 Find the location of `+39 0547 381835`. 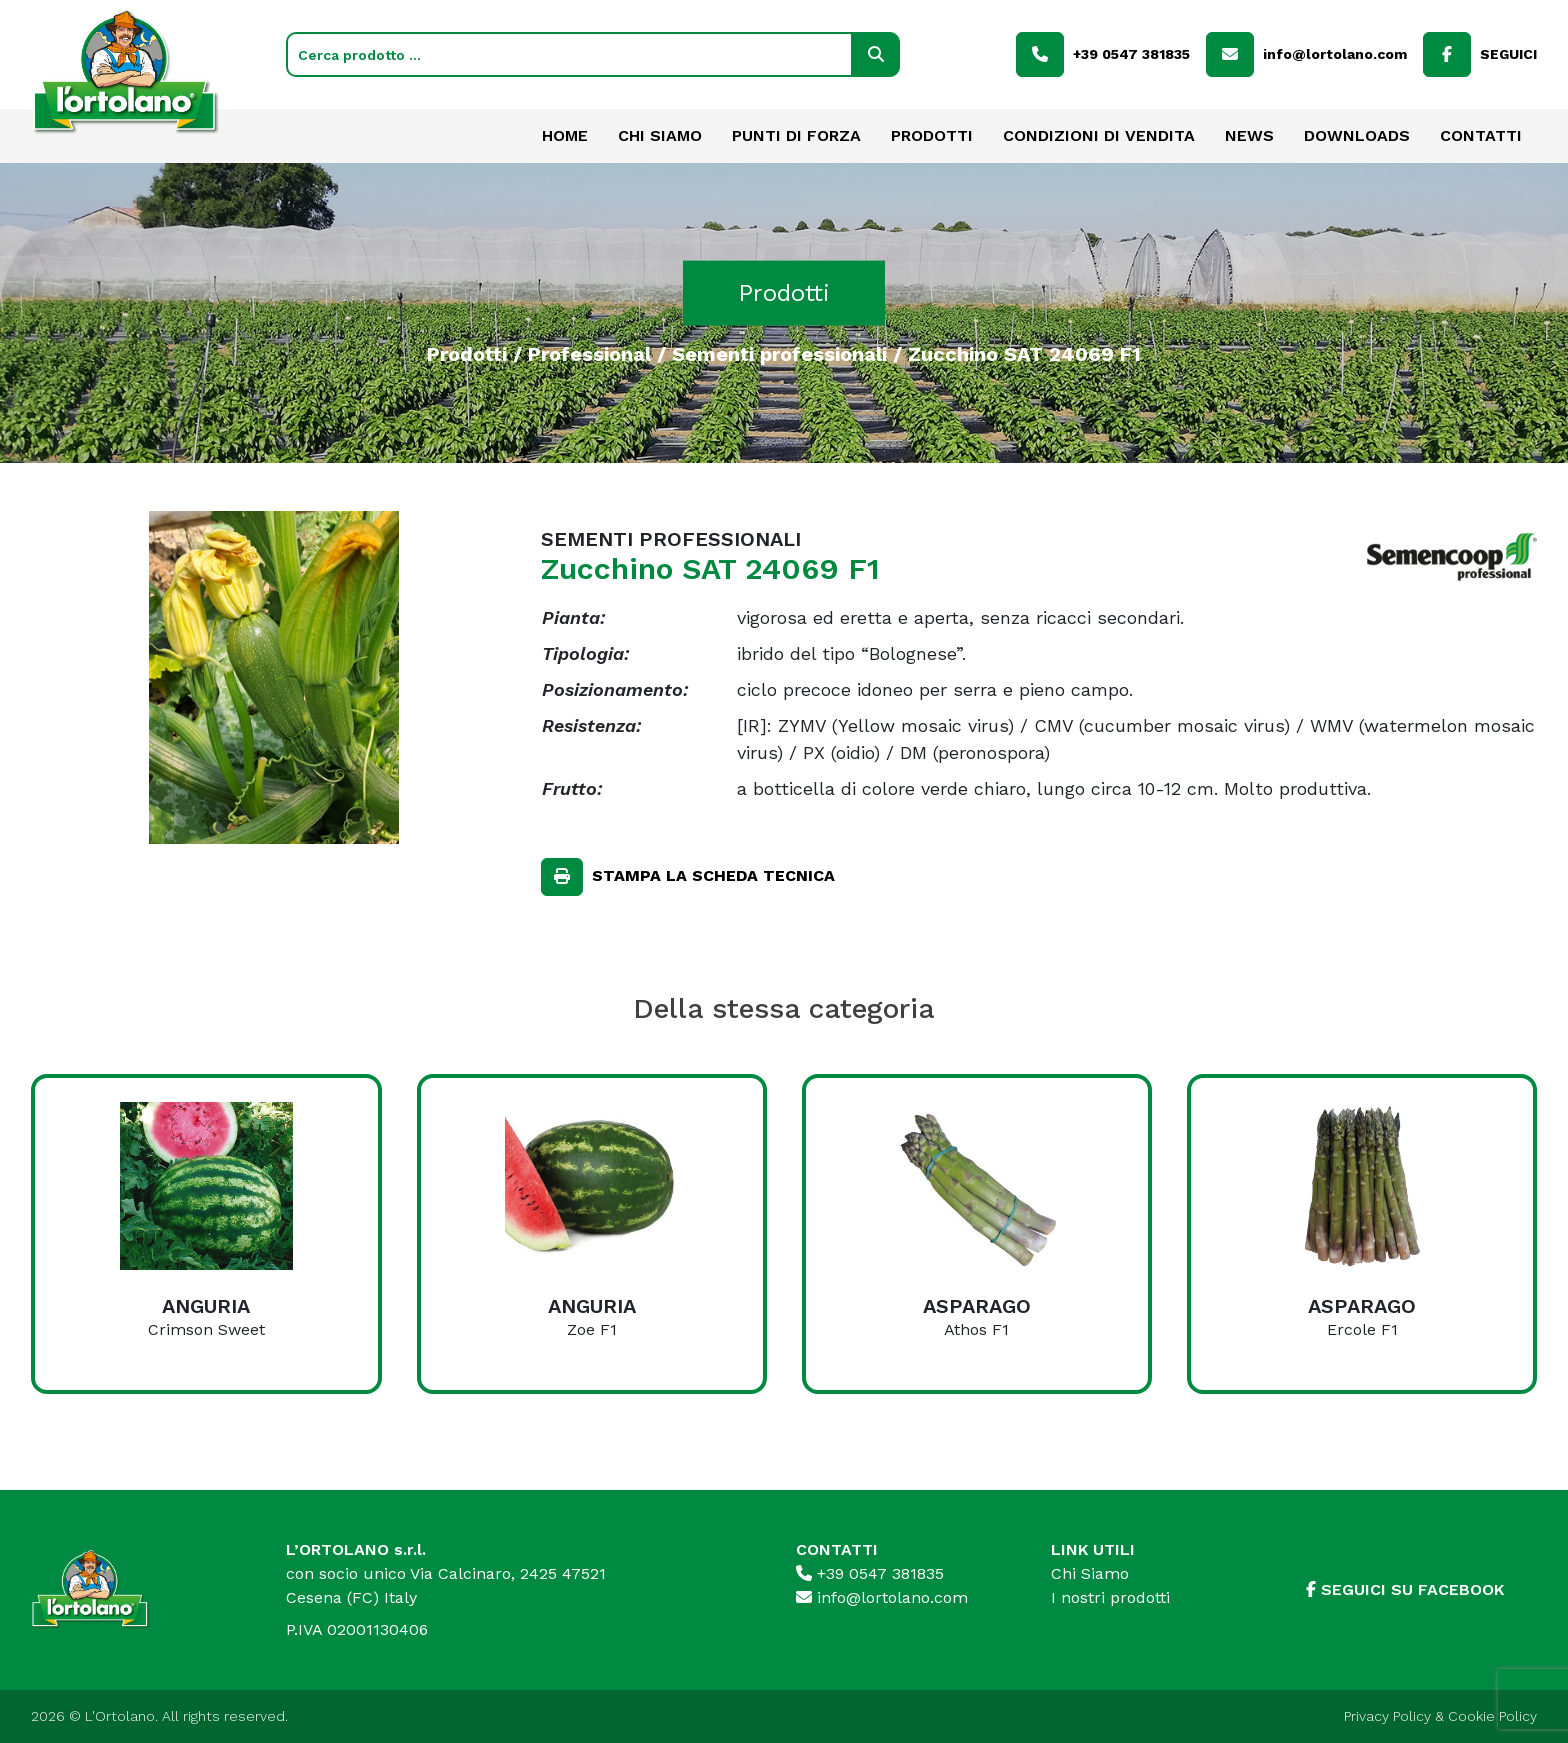

+39 0547 381835 is located at coordinates (870, 1573).